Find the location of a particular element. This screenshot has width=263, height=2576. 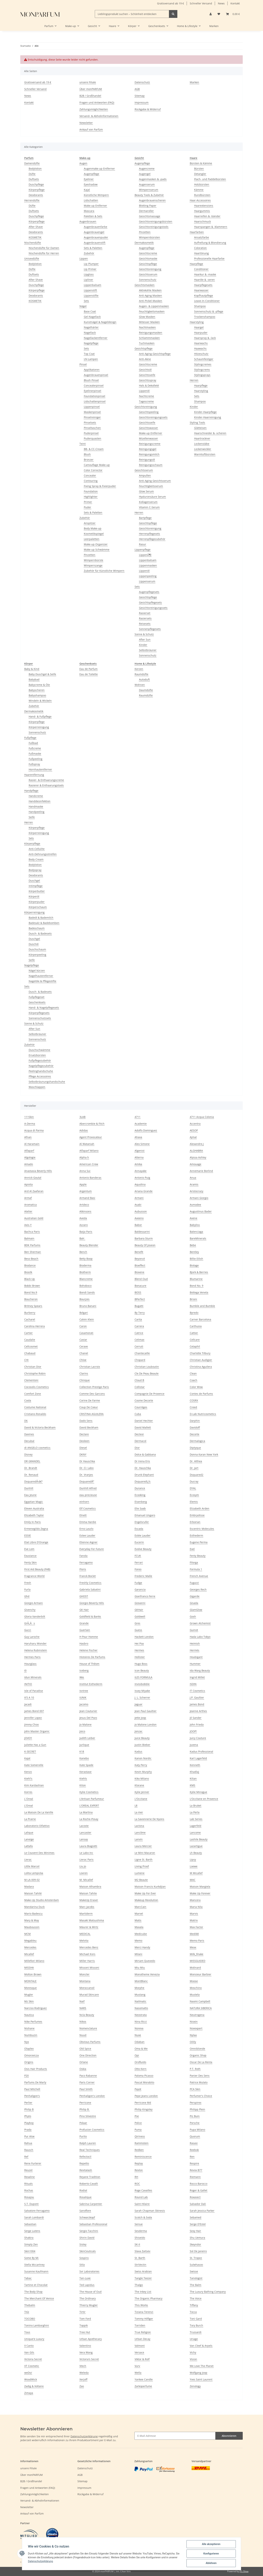

Rahua is located at coordinates (28, 2143).